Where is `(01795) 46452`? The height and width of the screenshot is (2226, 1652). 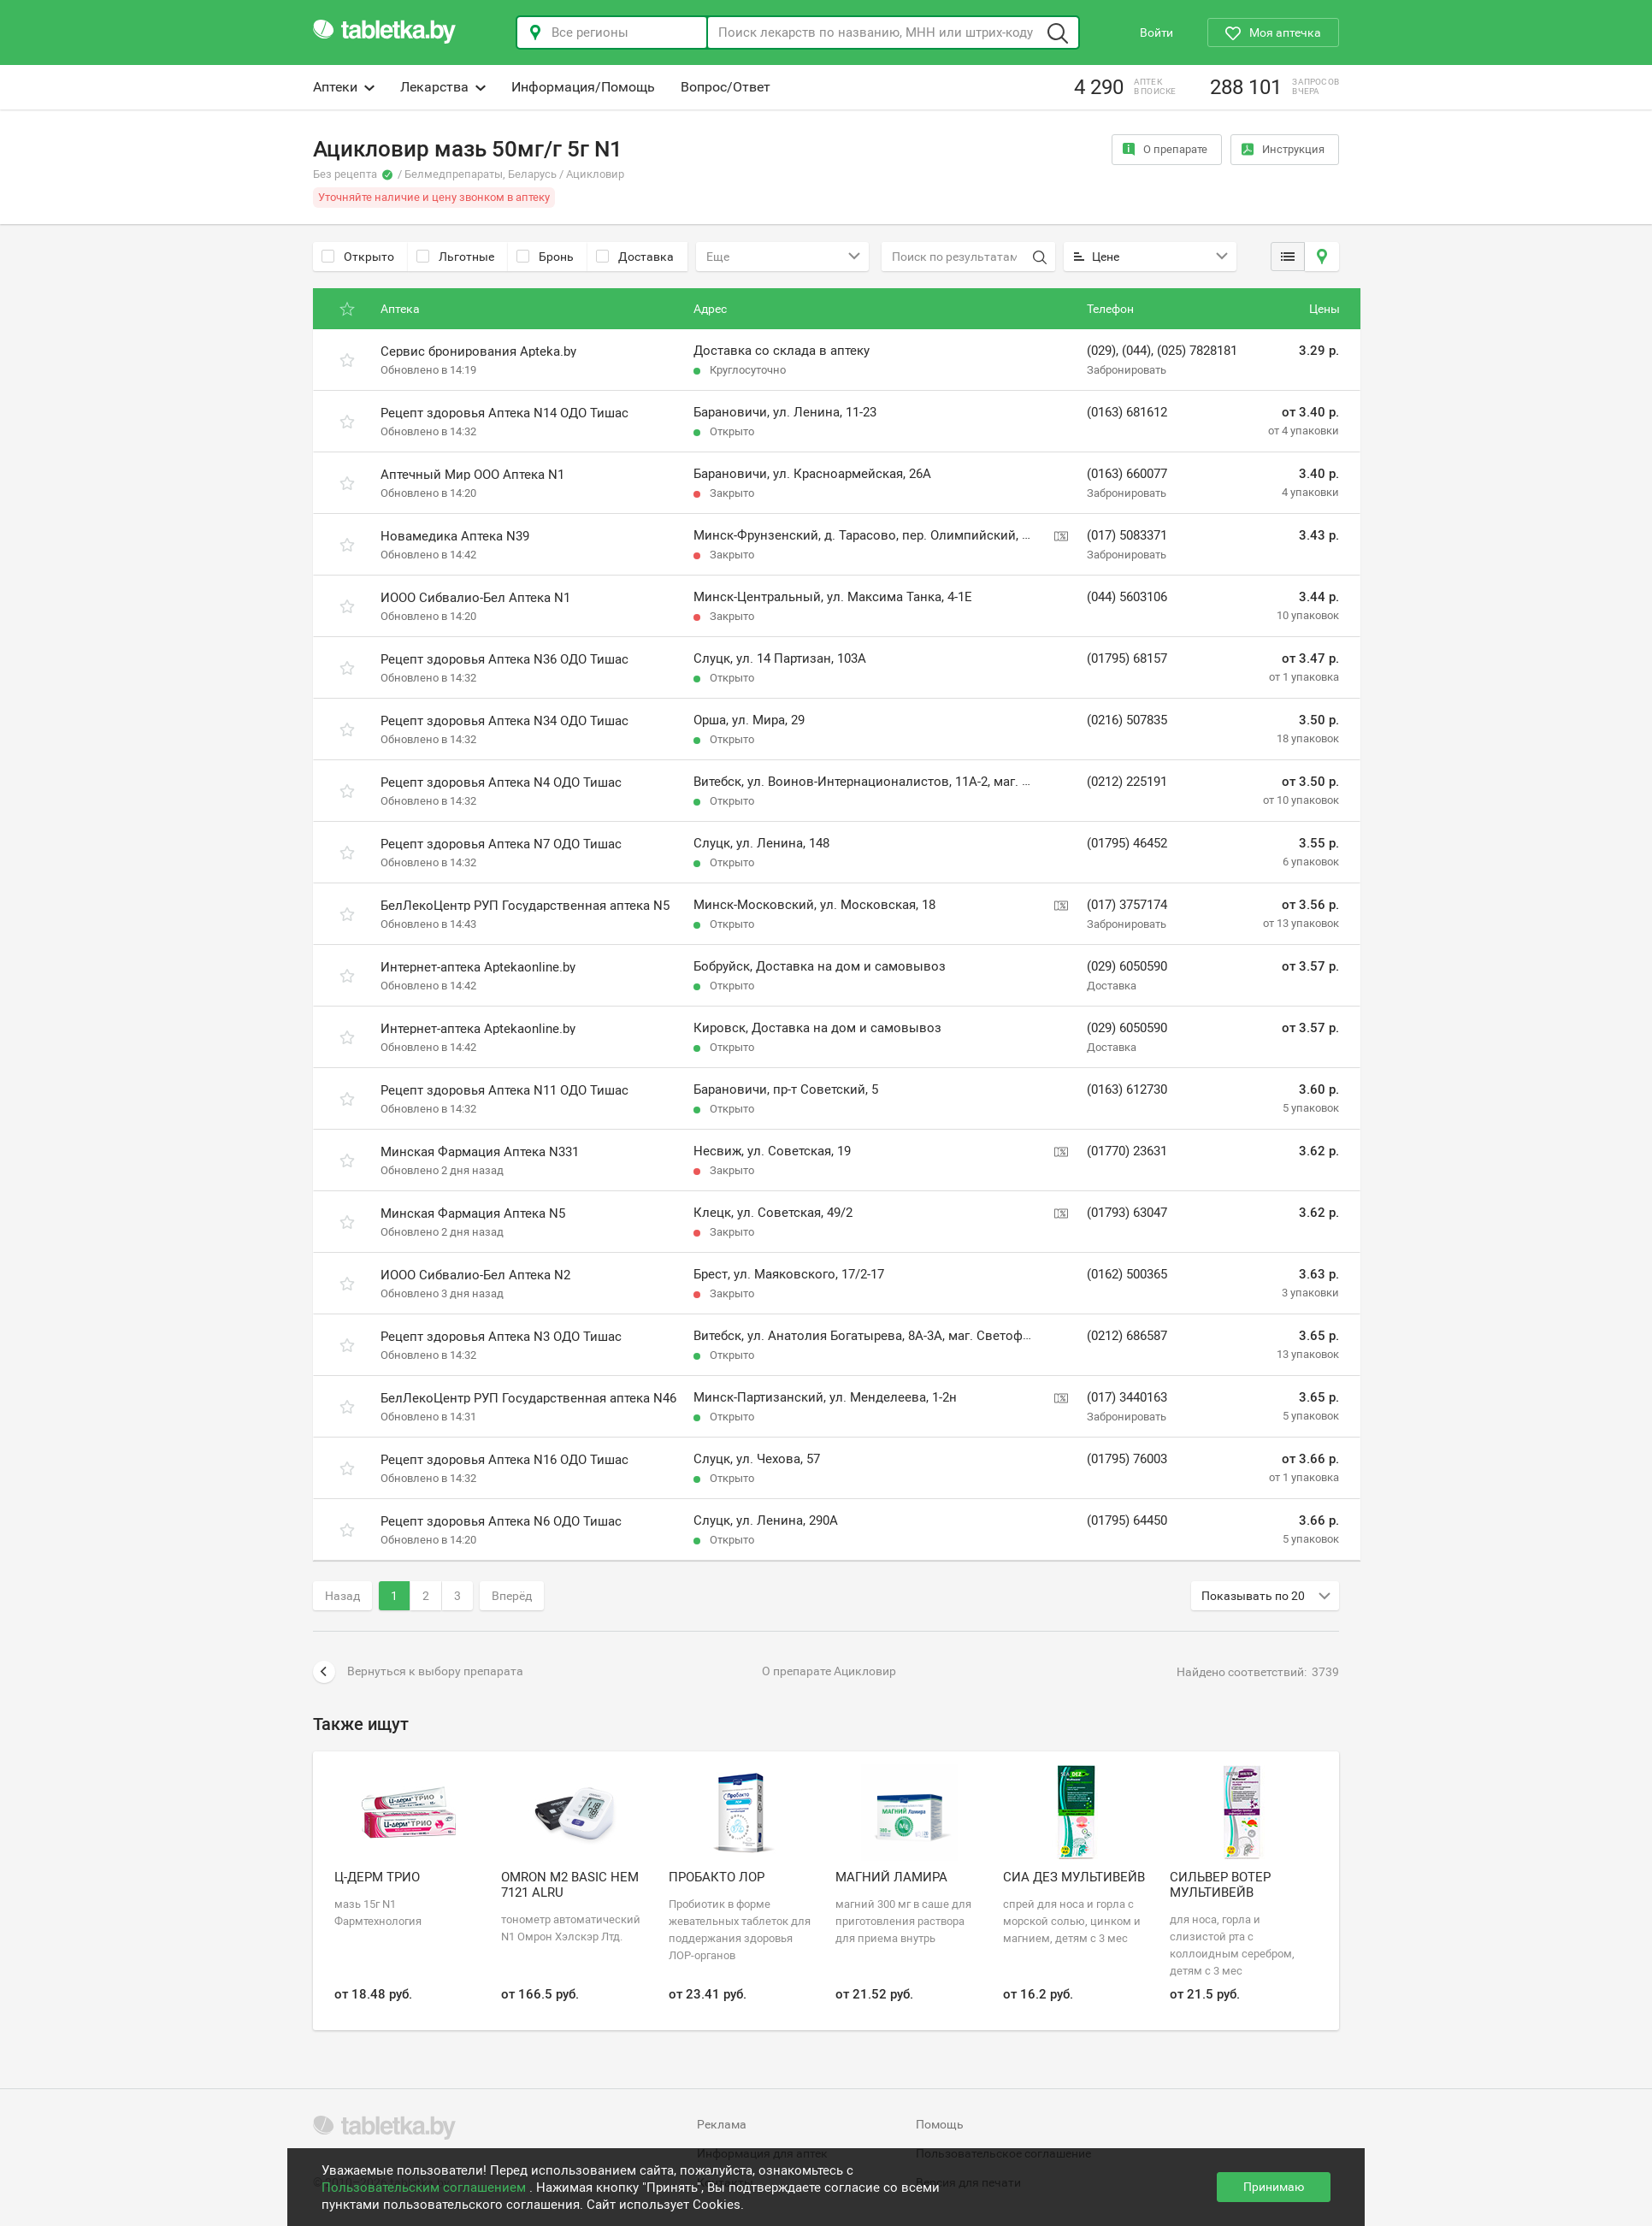 (01795) 46452 is located at coordinates (1127, 843).